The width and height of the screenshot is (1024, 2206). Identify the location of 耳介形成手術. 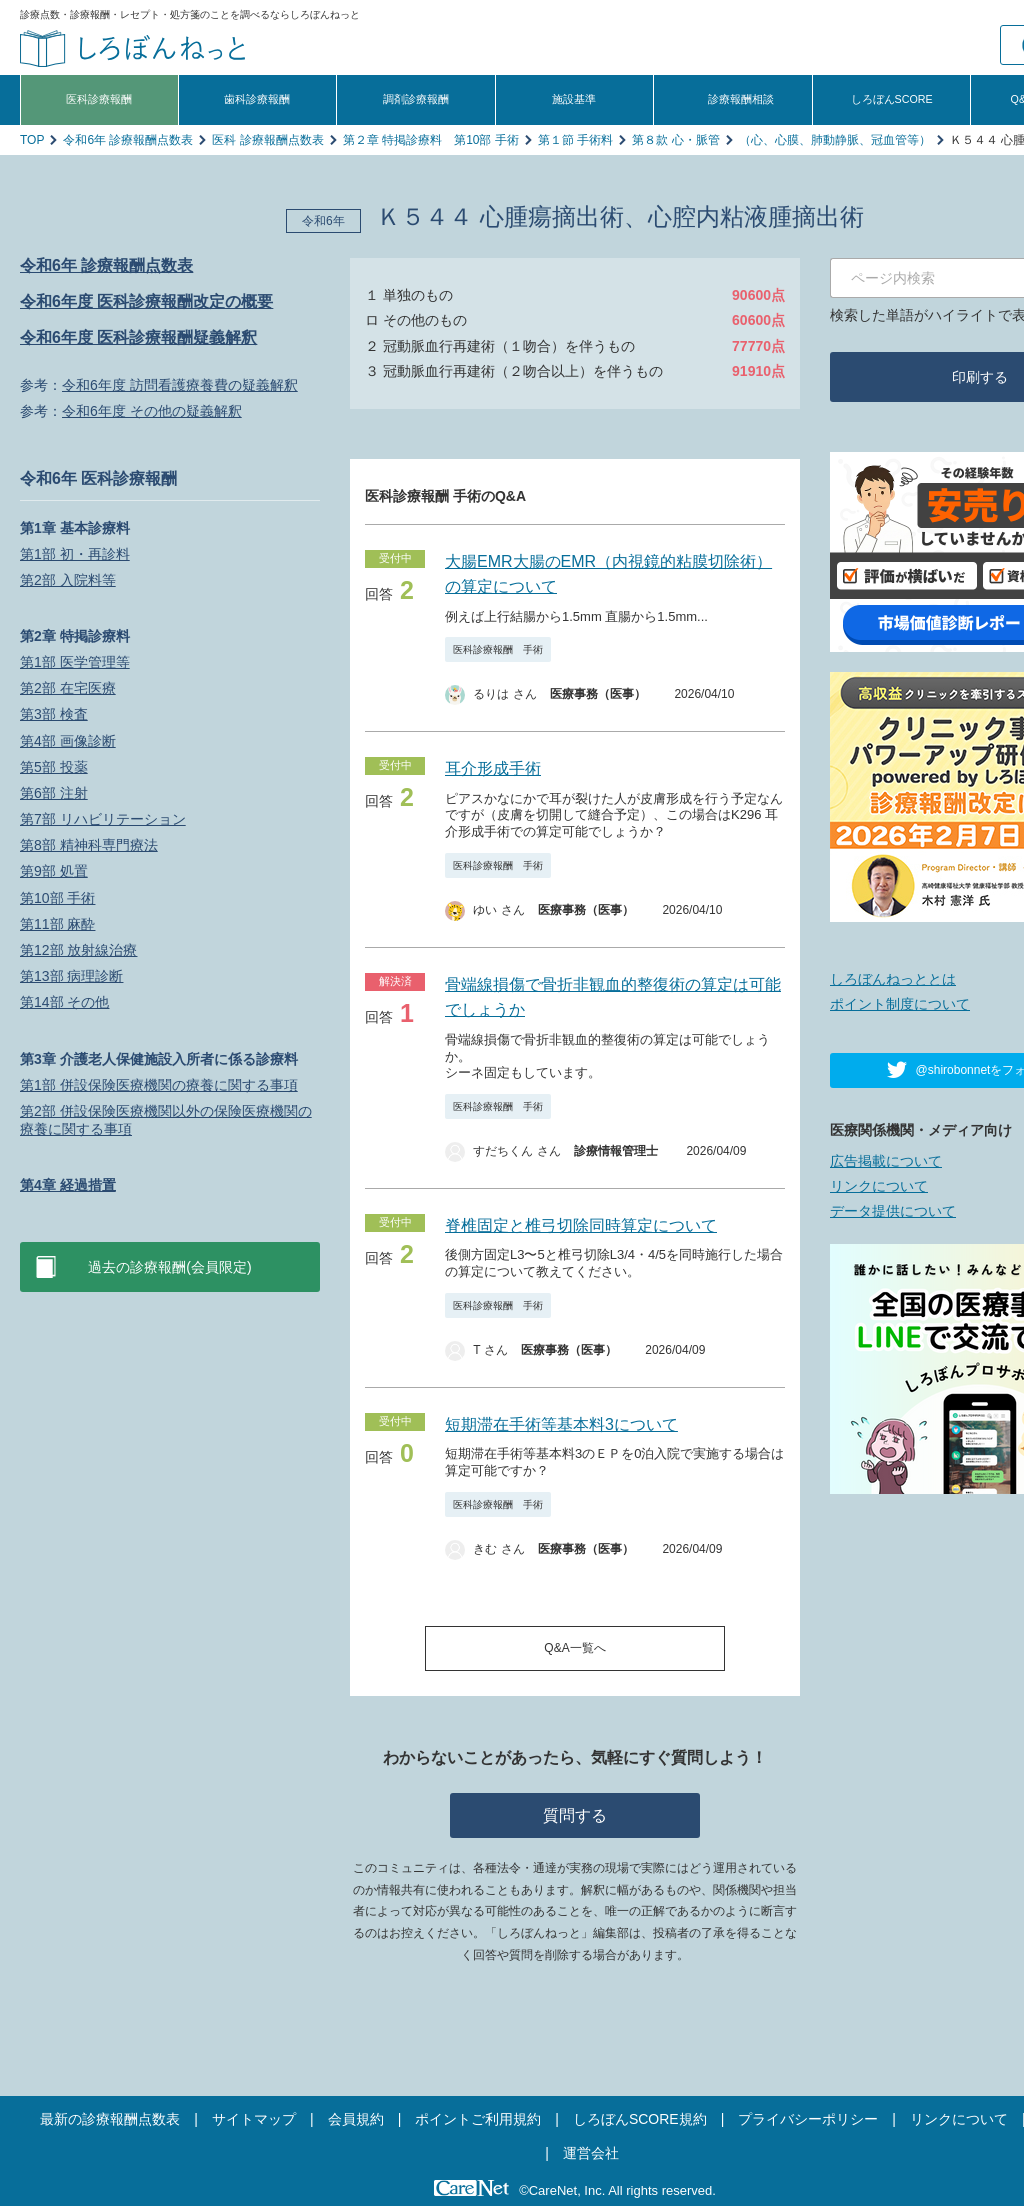
(493, 768).